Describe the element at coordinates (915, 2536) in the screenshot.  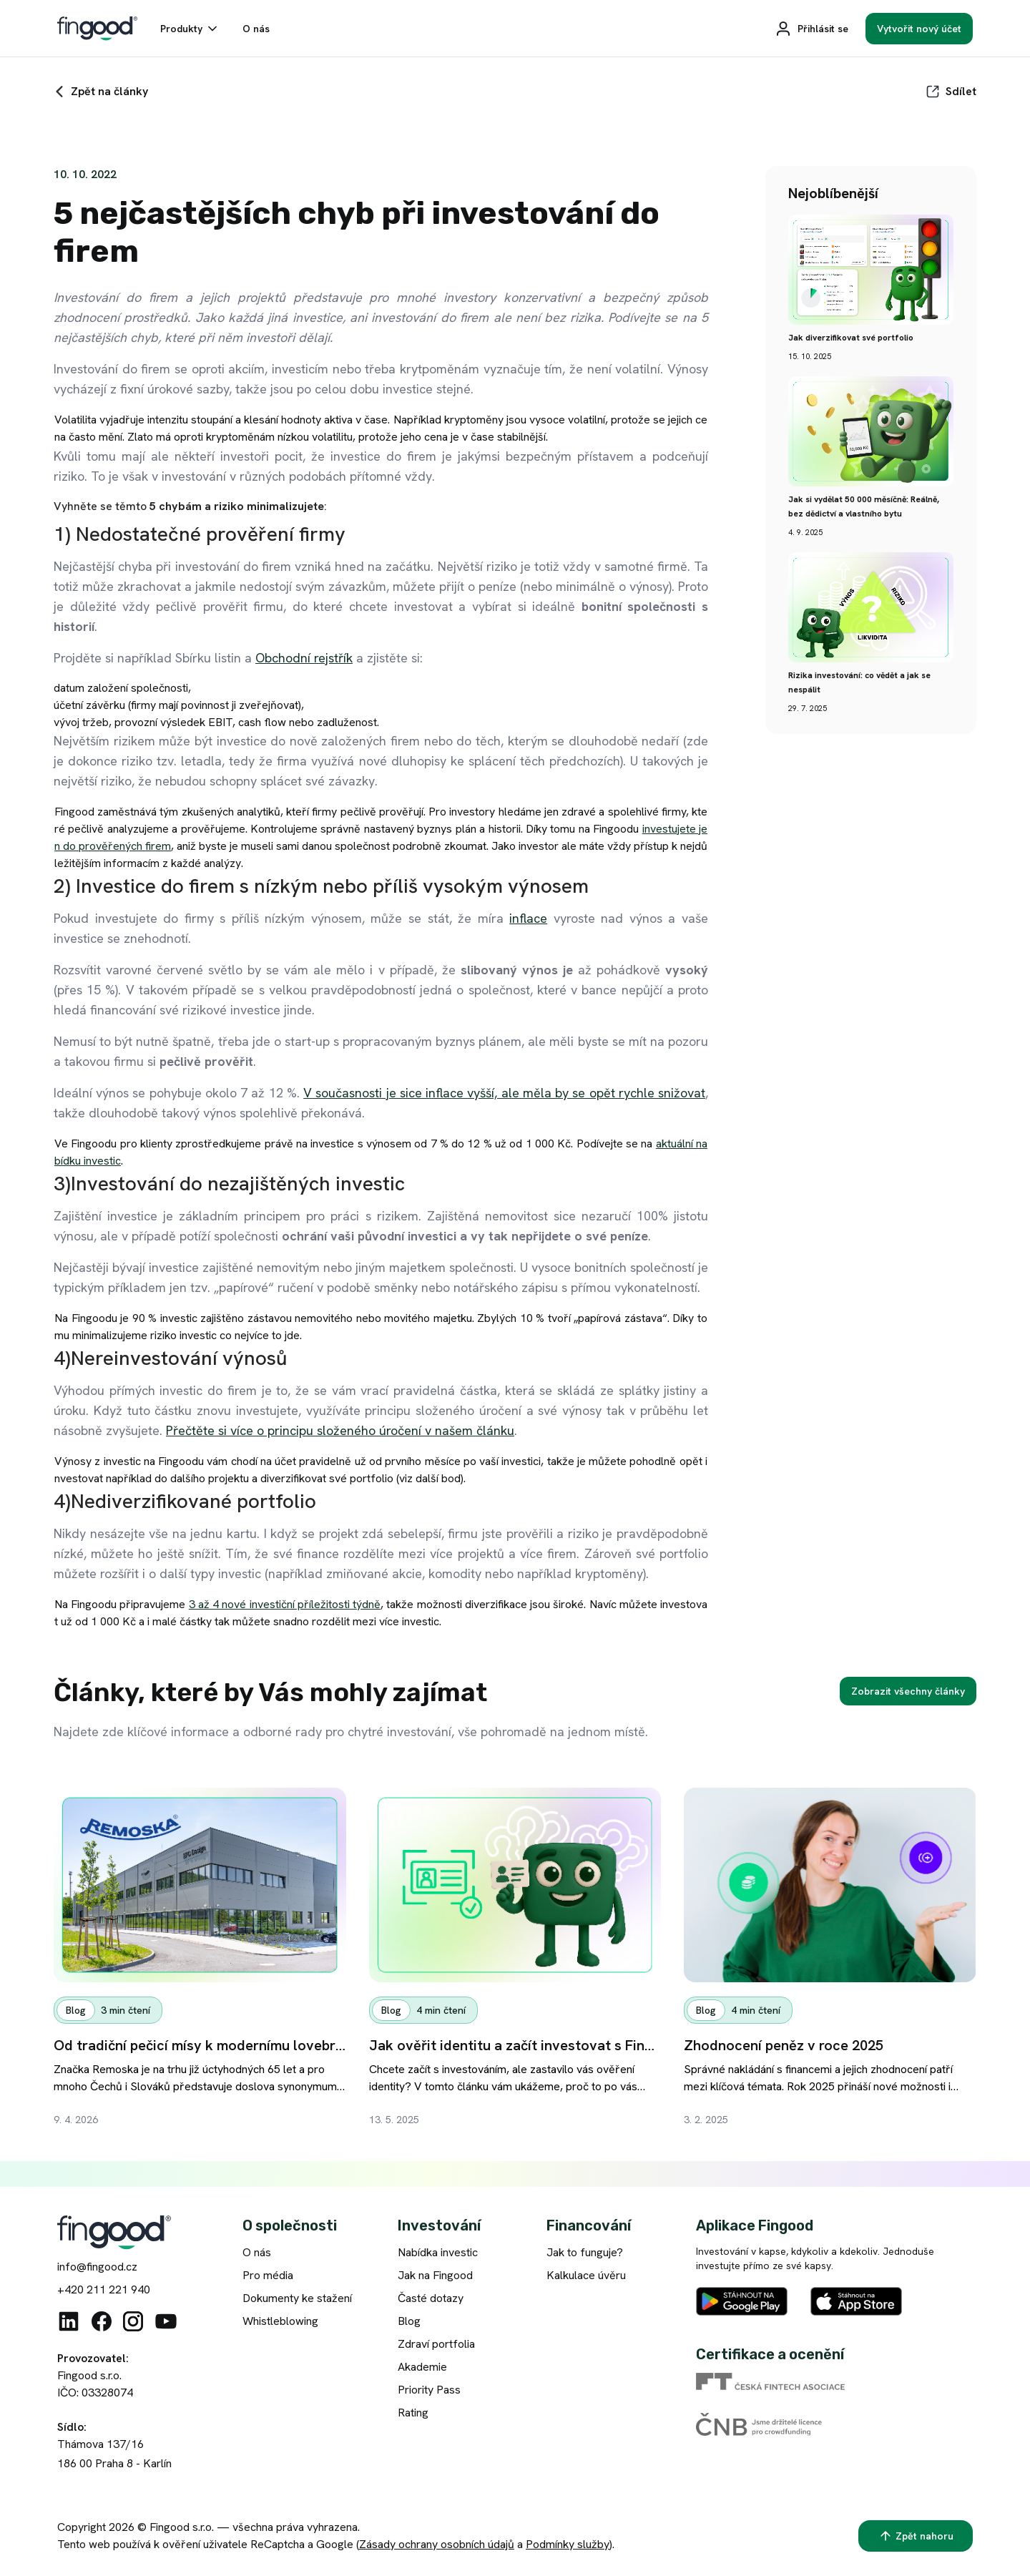
I see `[Zpět nahoru]` at that location.